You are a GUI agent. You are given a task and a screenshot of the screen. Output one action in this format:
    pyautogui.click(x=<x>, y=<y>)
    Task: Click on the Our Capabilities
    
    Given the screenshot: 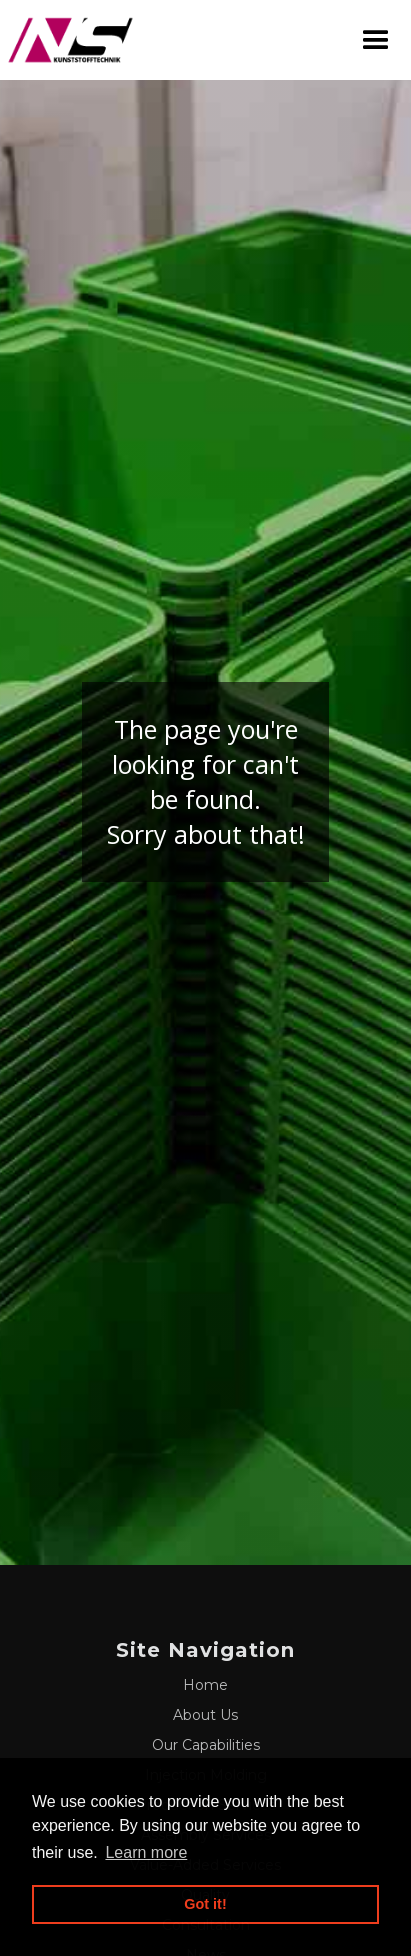 What is the action you would take?
    pyautogui.click(x=206, y=1745)
    